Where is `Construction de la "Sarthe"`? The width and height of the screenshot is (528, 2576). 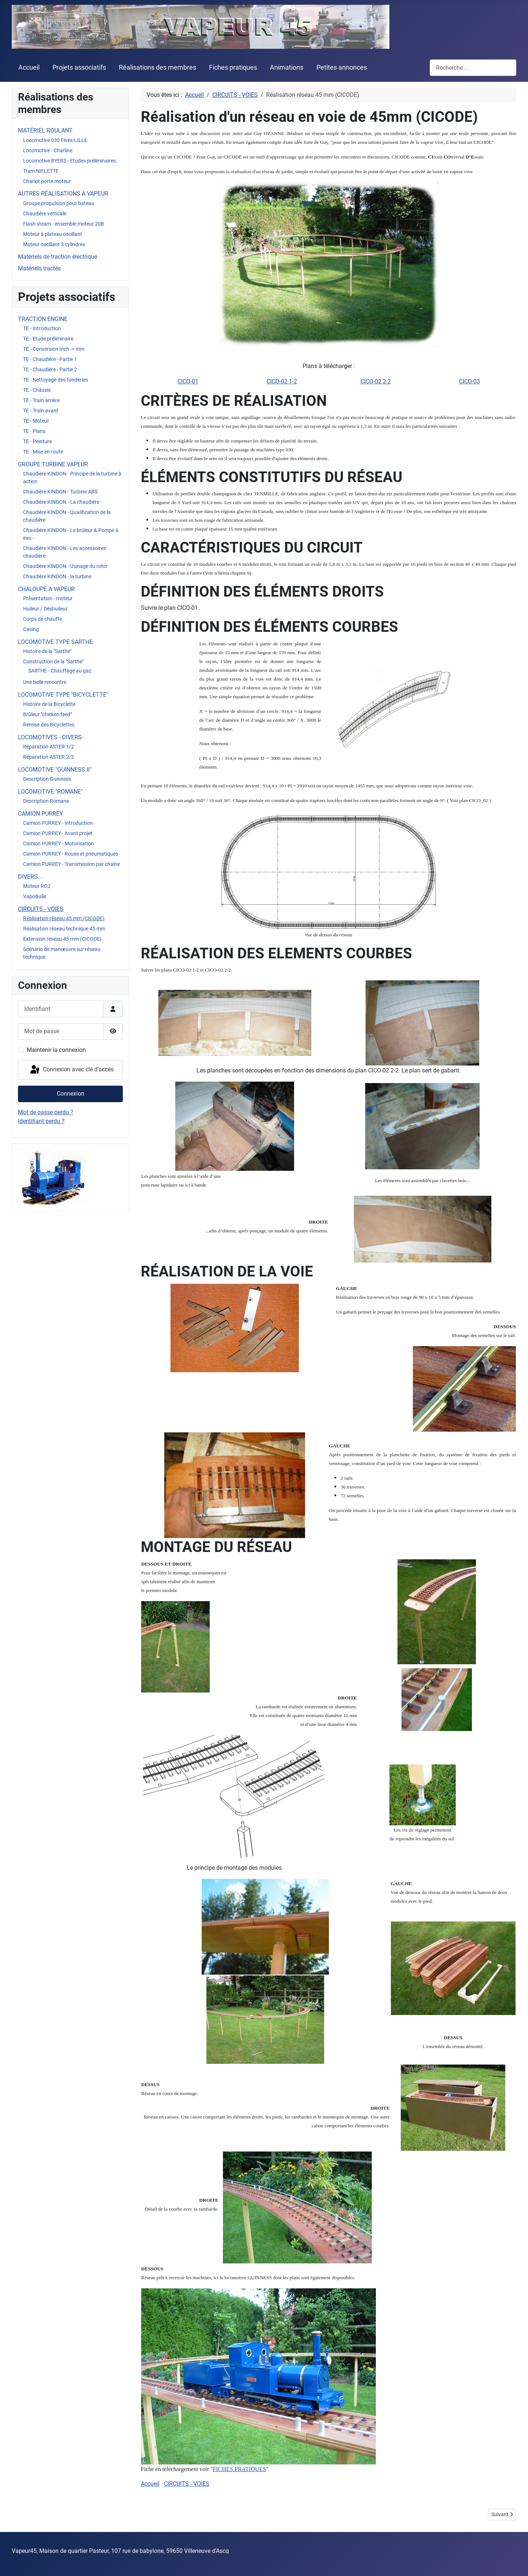
Construction de la "Sarthe" is located at coordinates (53, 661).